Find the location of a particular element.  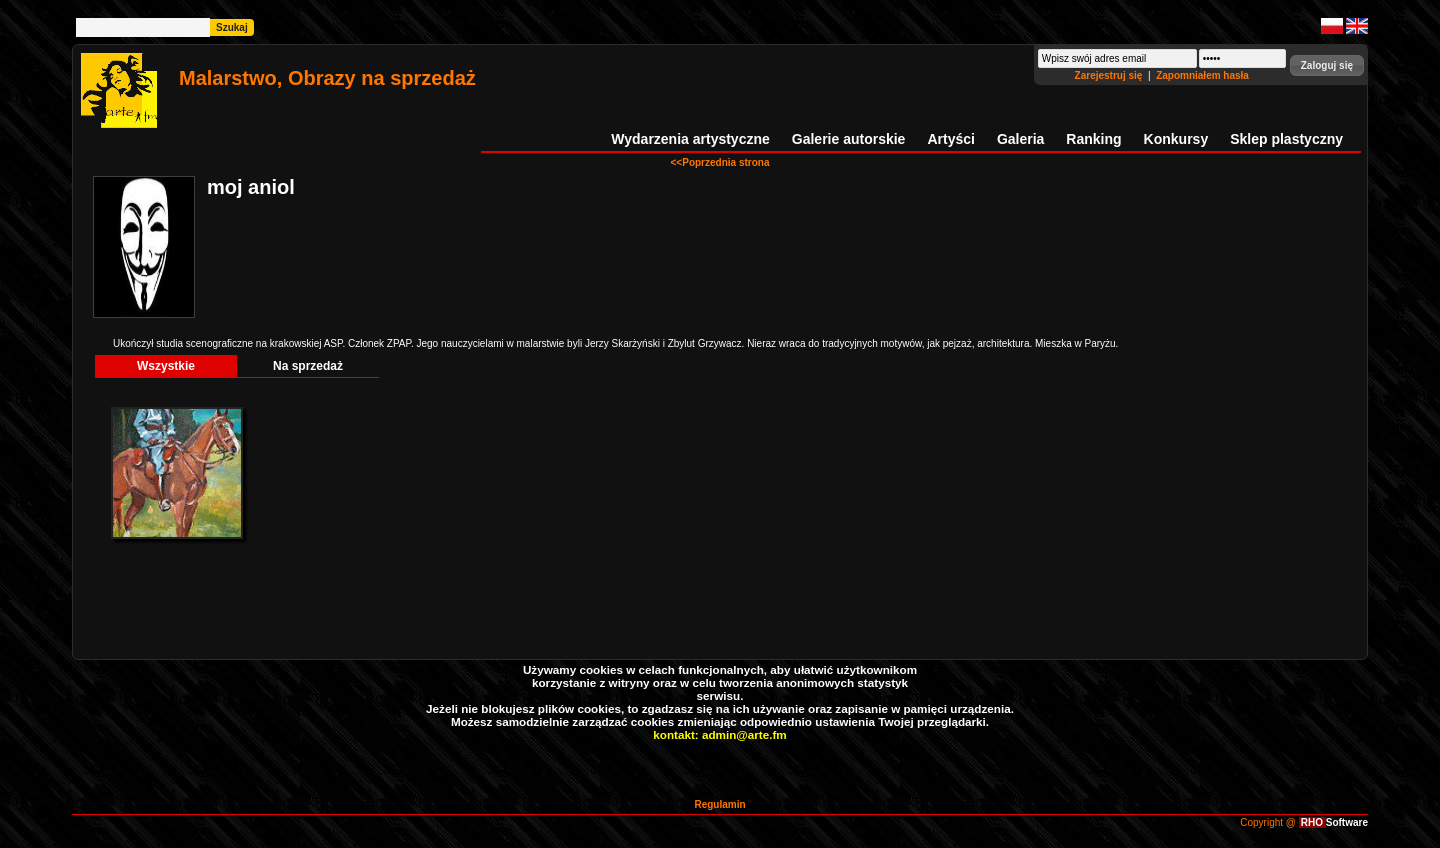

Zapomniałem hasła is located at coordinates (1202, 75).